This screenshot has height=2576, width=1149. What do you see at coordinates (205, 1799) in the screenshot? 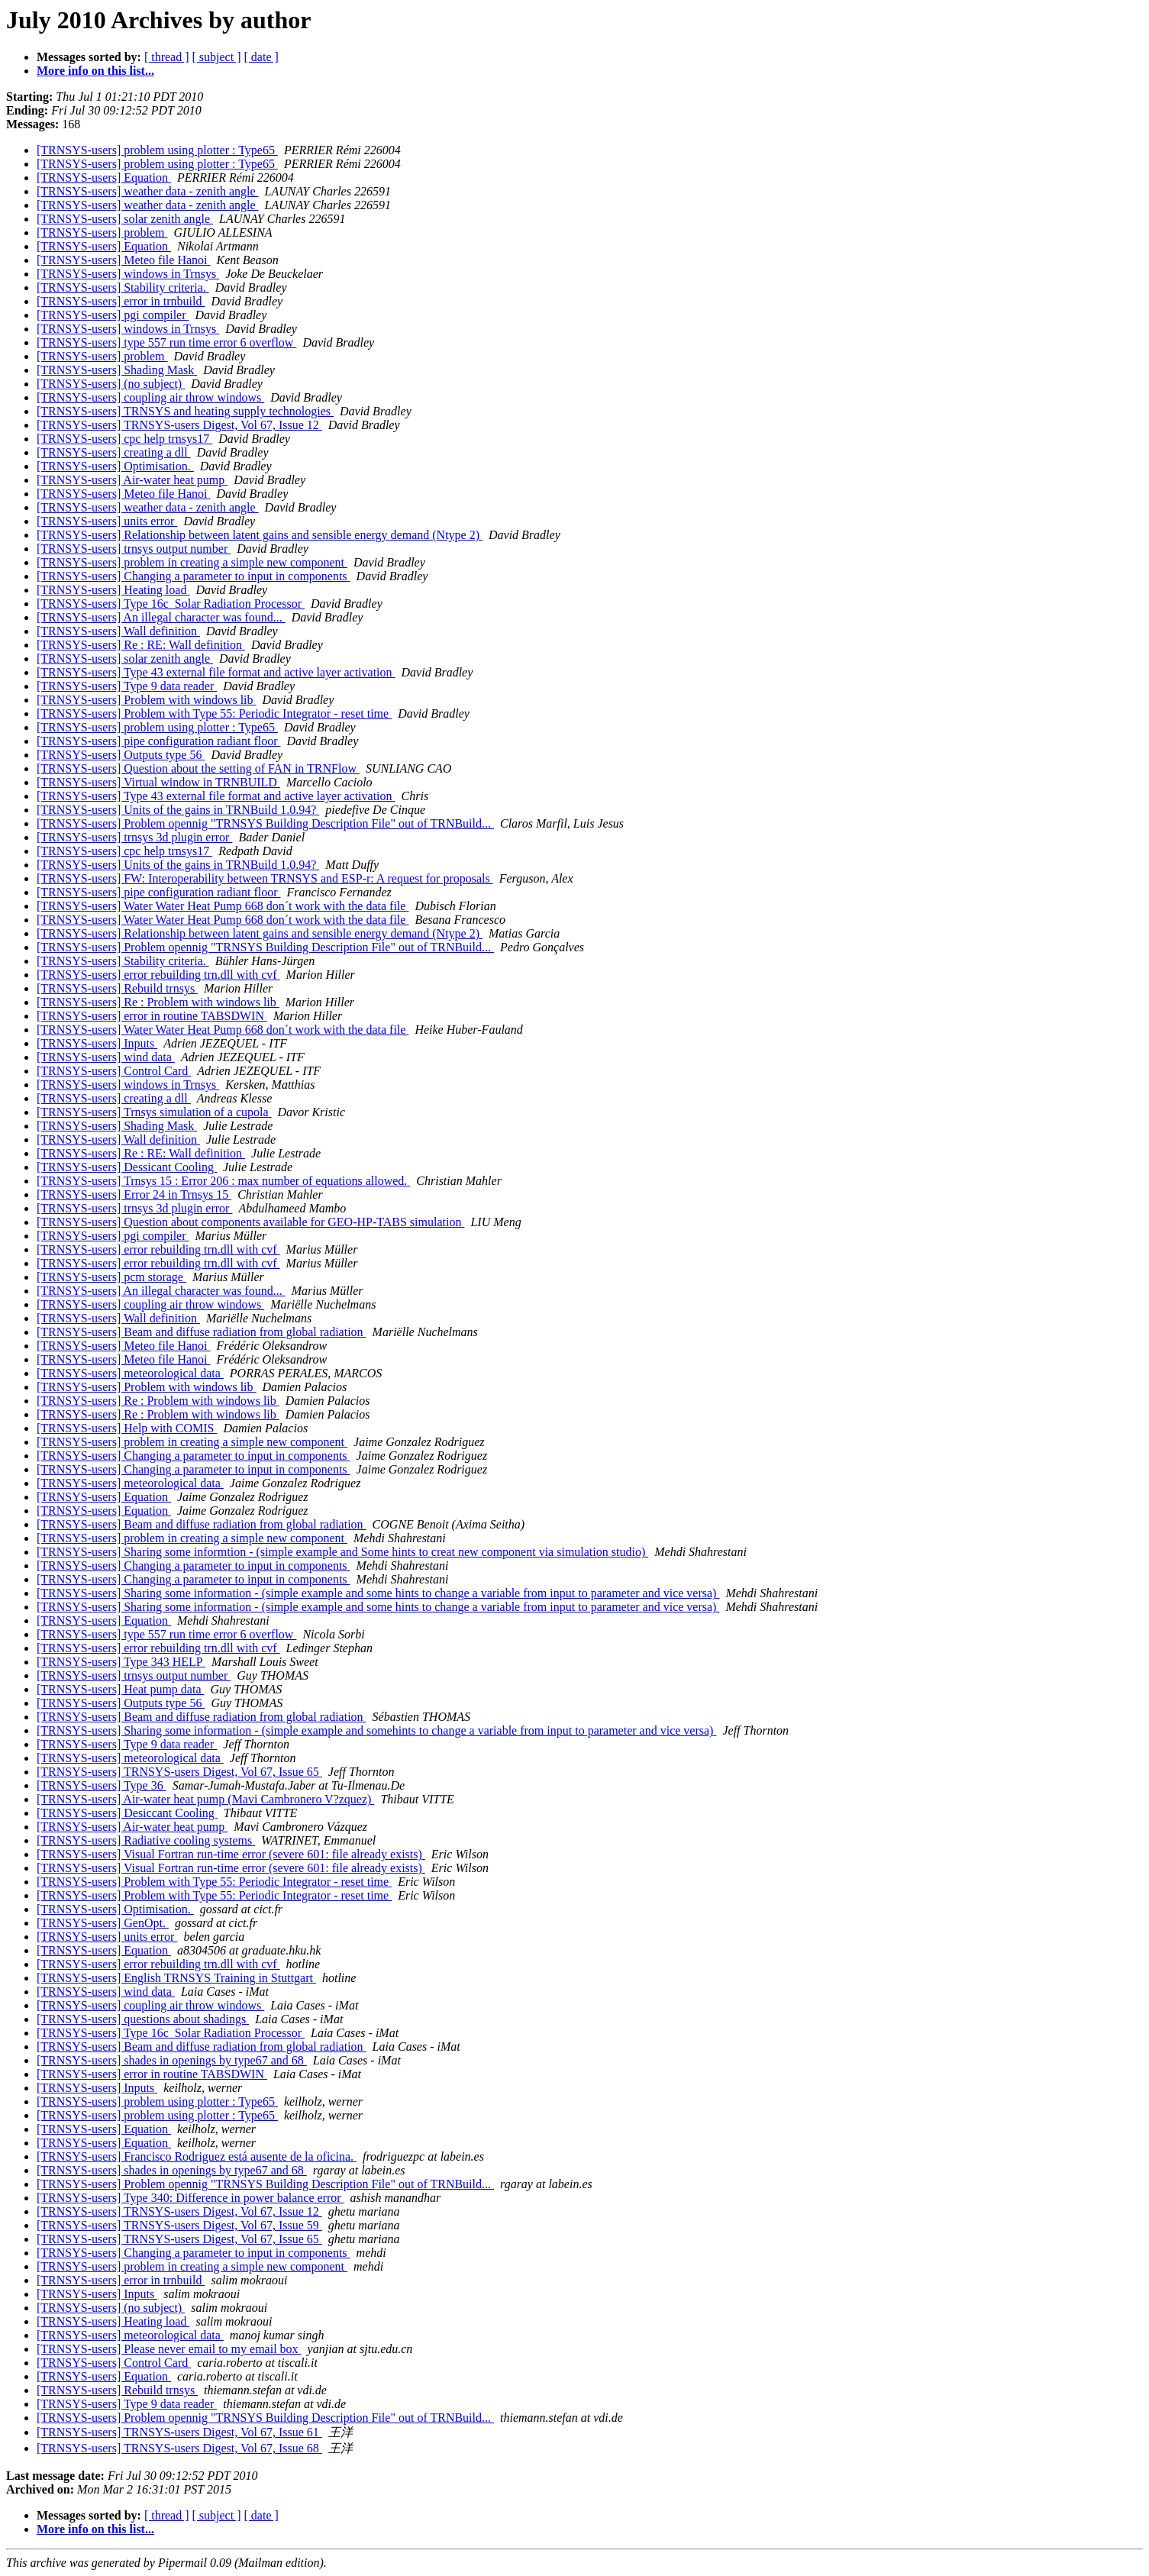
I see `[TRNSYS-users] Air-water heat pump (Mavi Cambronero V?zquez)` at bounding box center [205, 1799].